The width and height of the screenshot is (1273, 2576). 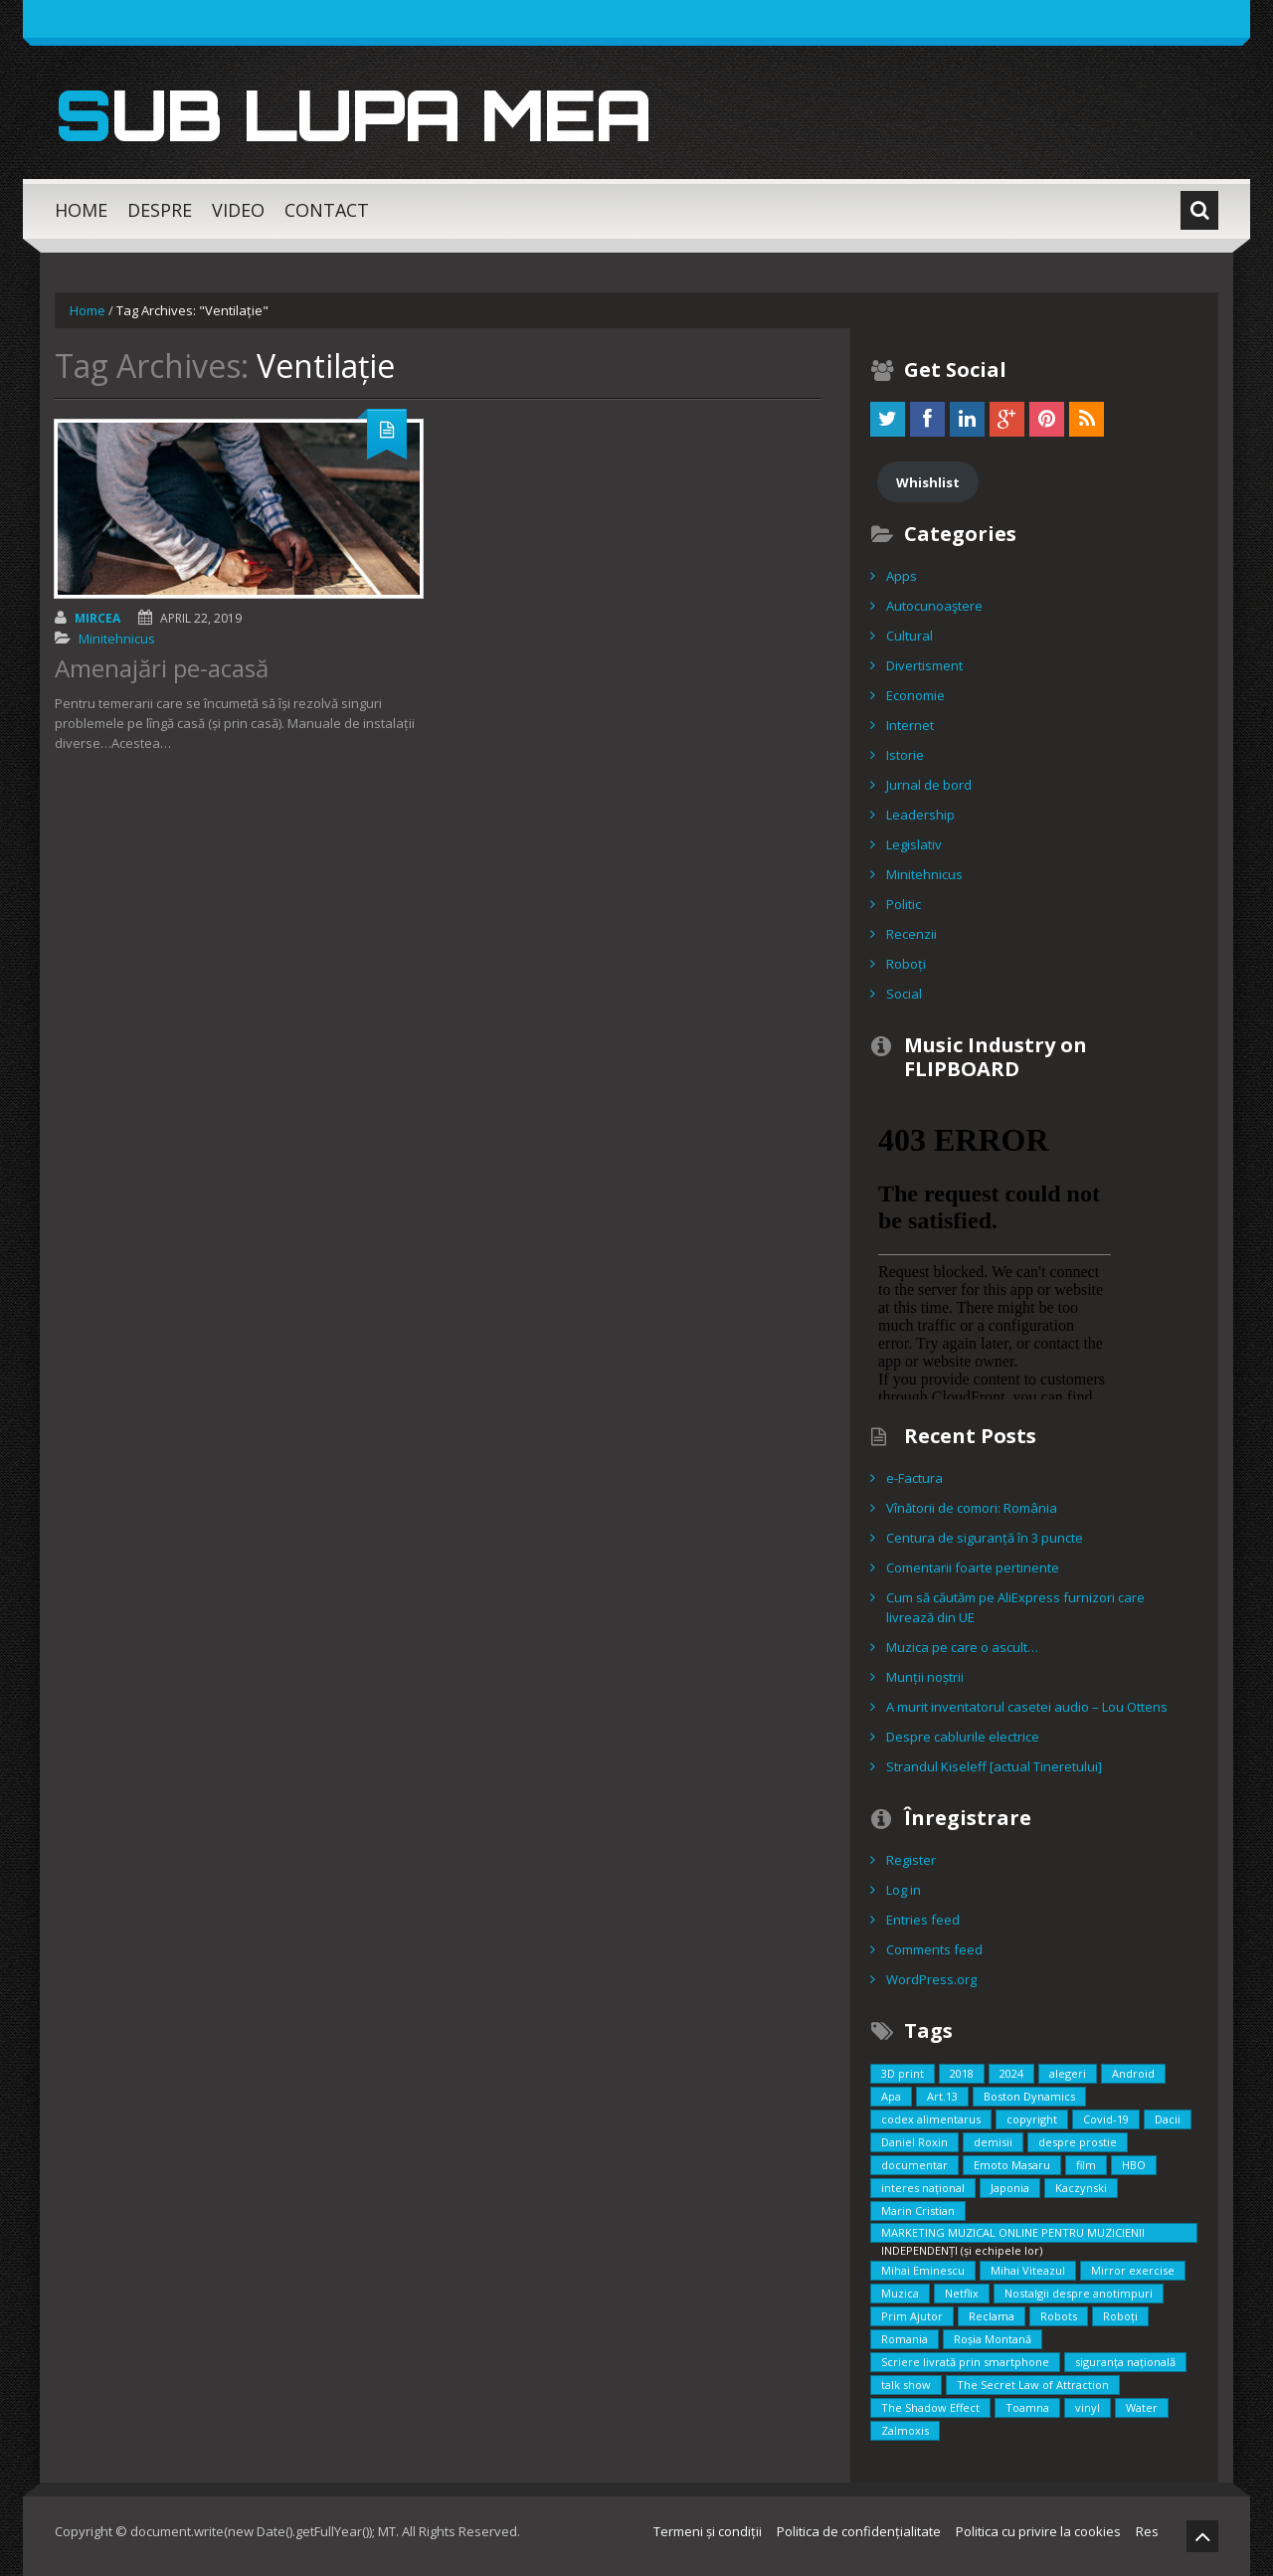 I want to click on Kaczynski [Kaczynski (1 item)], so click(x=1081, y=2187).